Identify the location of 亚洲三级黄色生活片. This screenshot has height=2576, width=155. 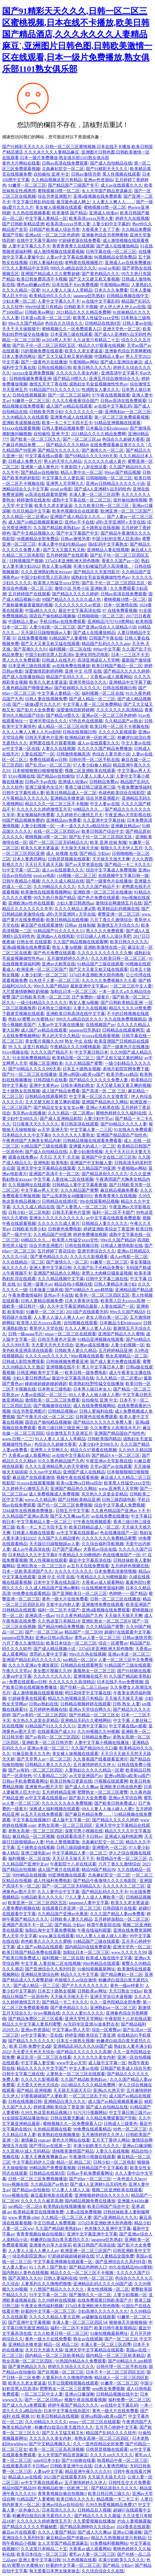
(44, 787).